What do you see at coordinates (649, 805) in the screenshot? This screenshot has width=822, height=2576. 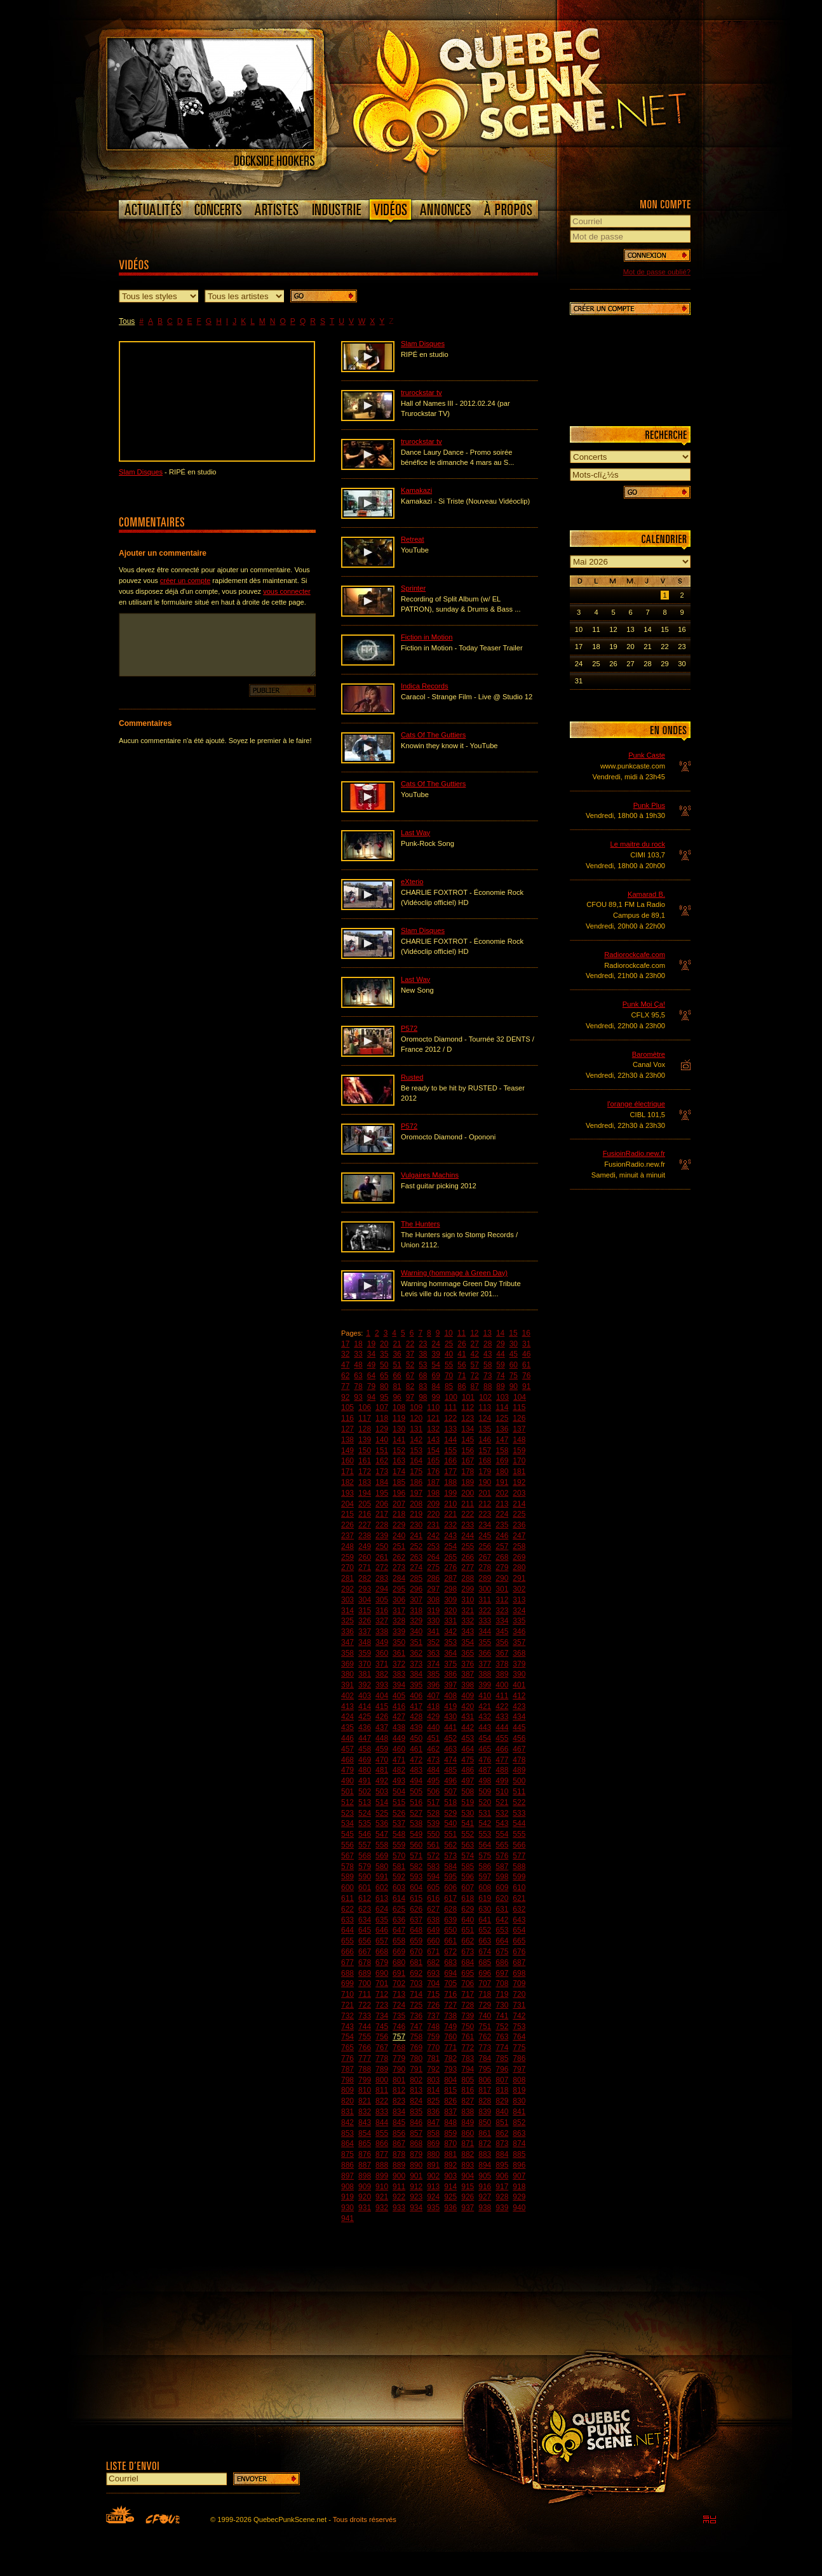 I see `Punk Plus` at bounding box center [649, 805].